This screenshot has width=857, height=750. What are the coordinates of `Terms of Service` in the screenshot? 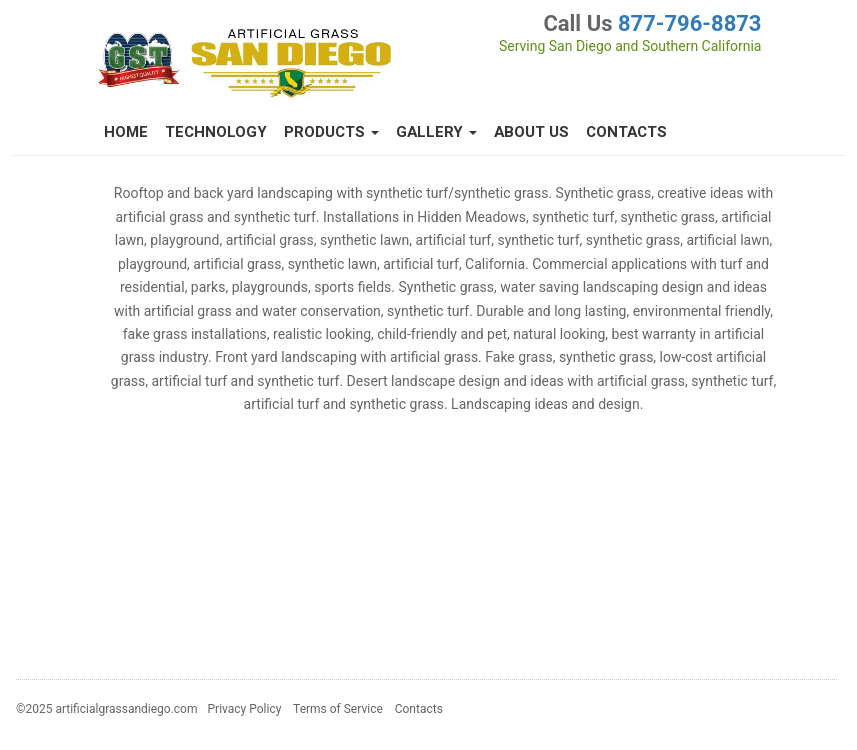 It's located at (338, 709).